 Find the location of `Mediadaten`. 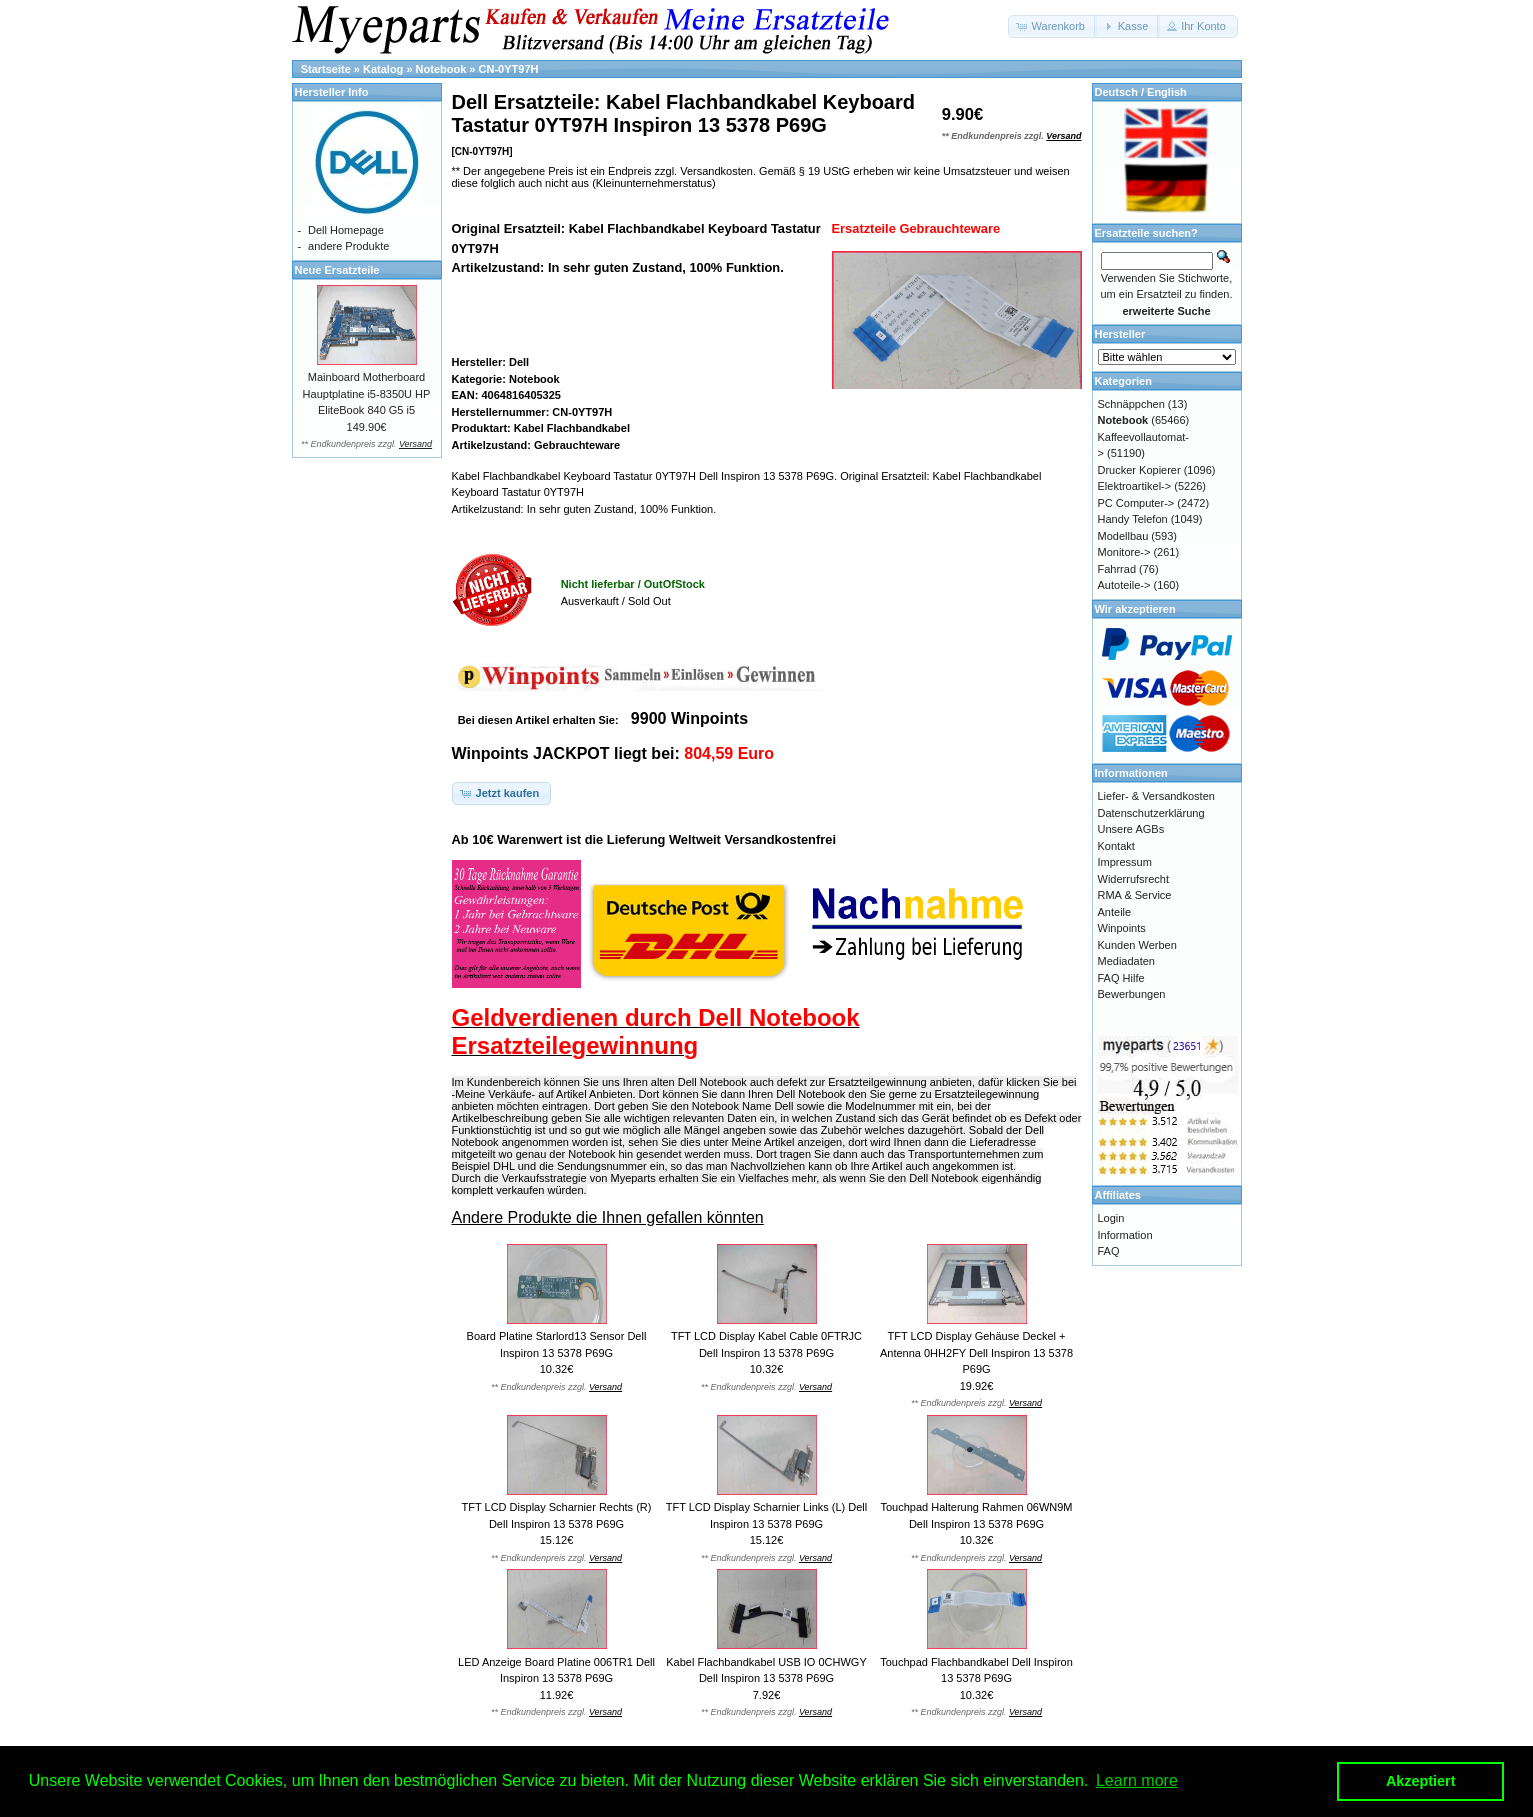

Mediadaten is located at coordinates (1127, 961).